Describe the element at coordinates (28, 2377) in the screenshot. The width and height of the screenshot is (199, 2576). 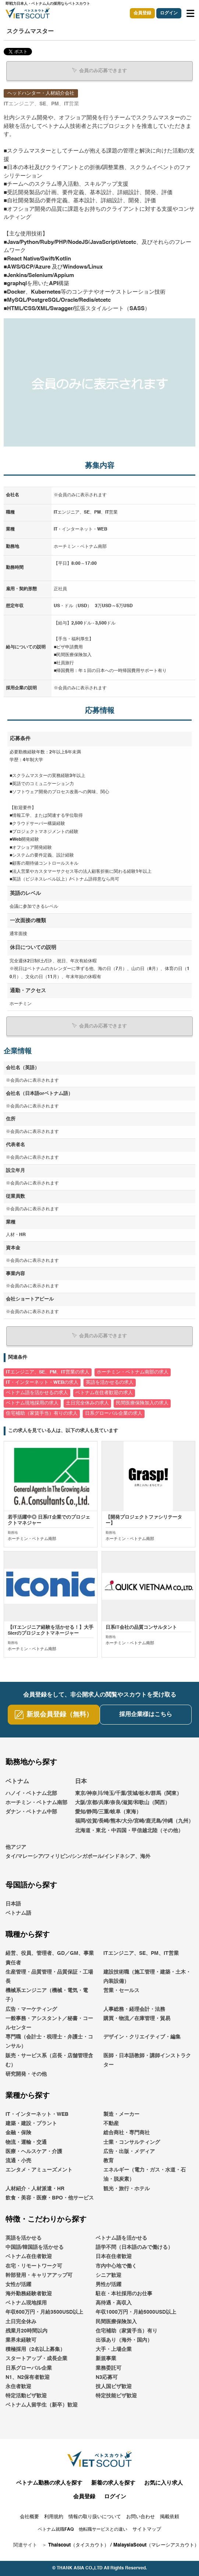
I see `N1、N2保有者歓迎` at that location.